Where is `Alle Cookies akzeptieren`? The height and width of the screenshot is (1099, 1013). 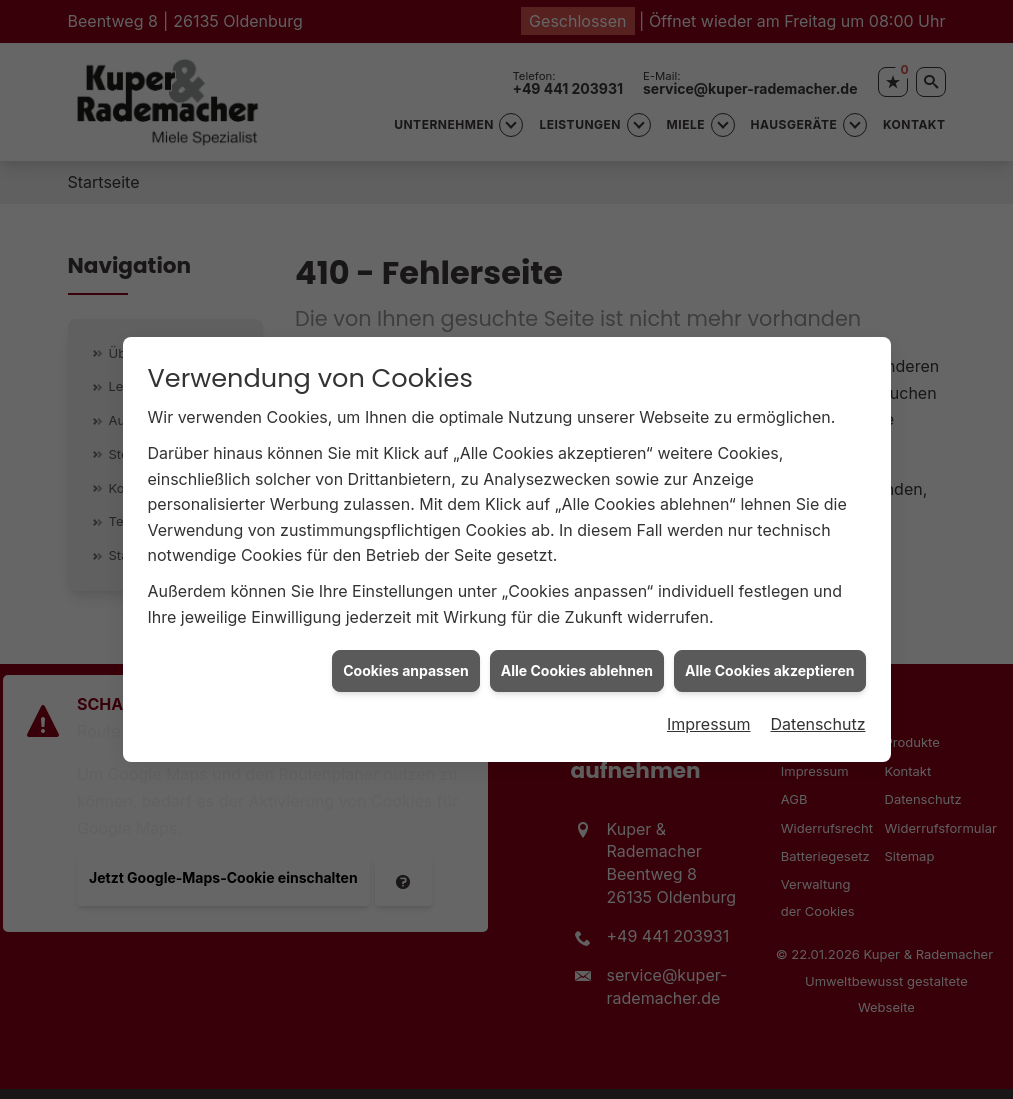 Alle Cookies akzeptieren is located at coordinates (769, 665).